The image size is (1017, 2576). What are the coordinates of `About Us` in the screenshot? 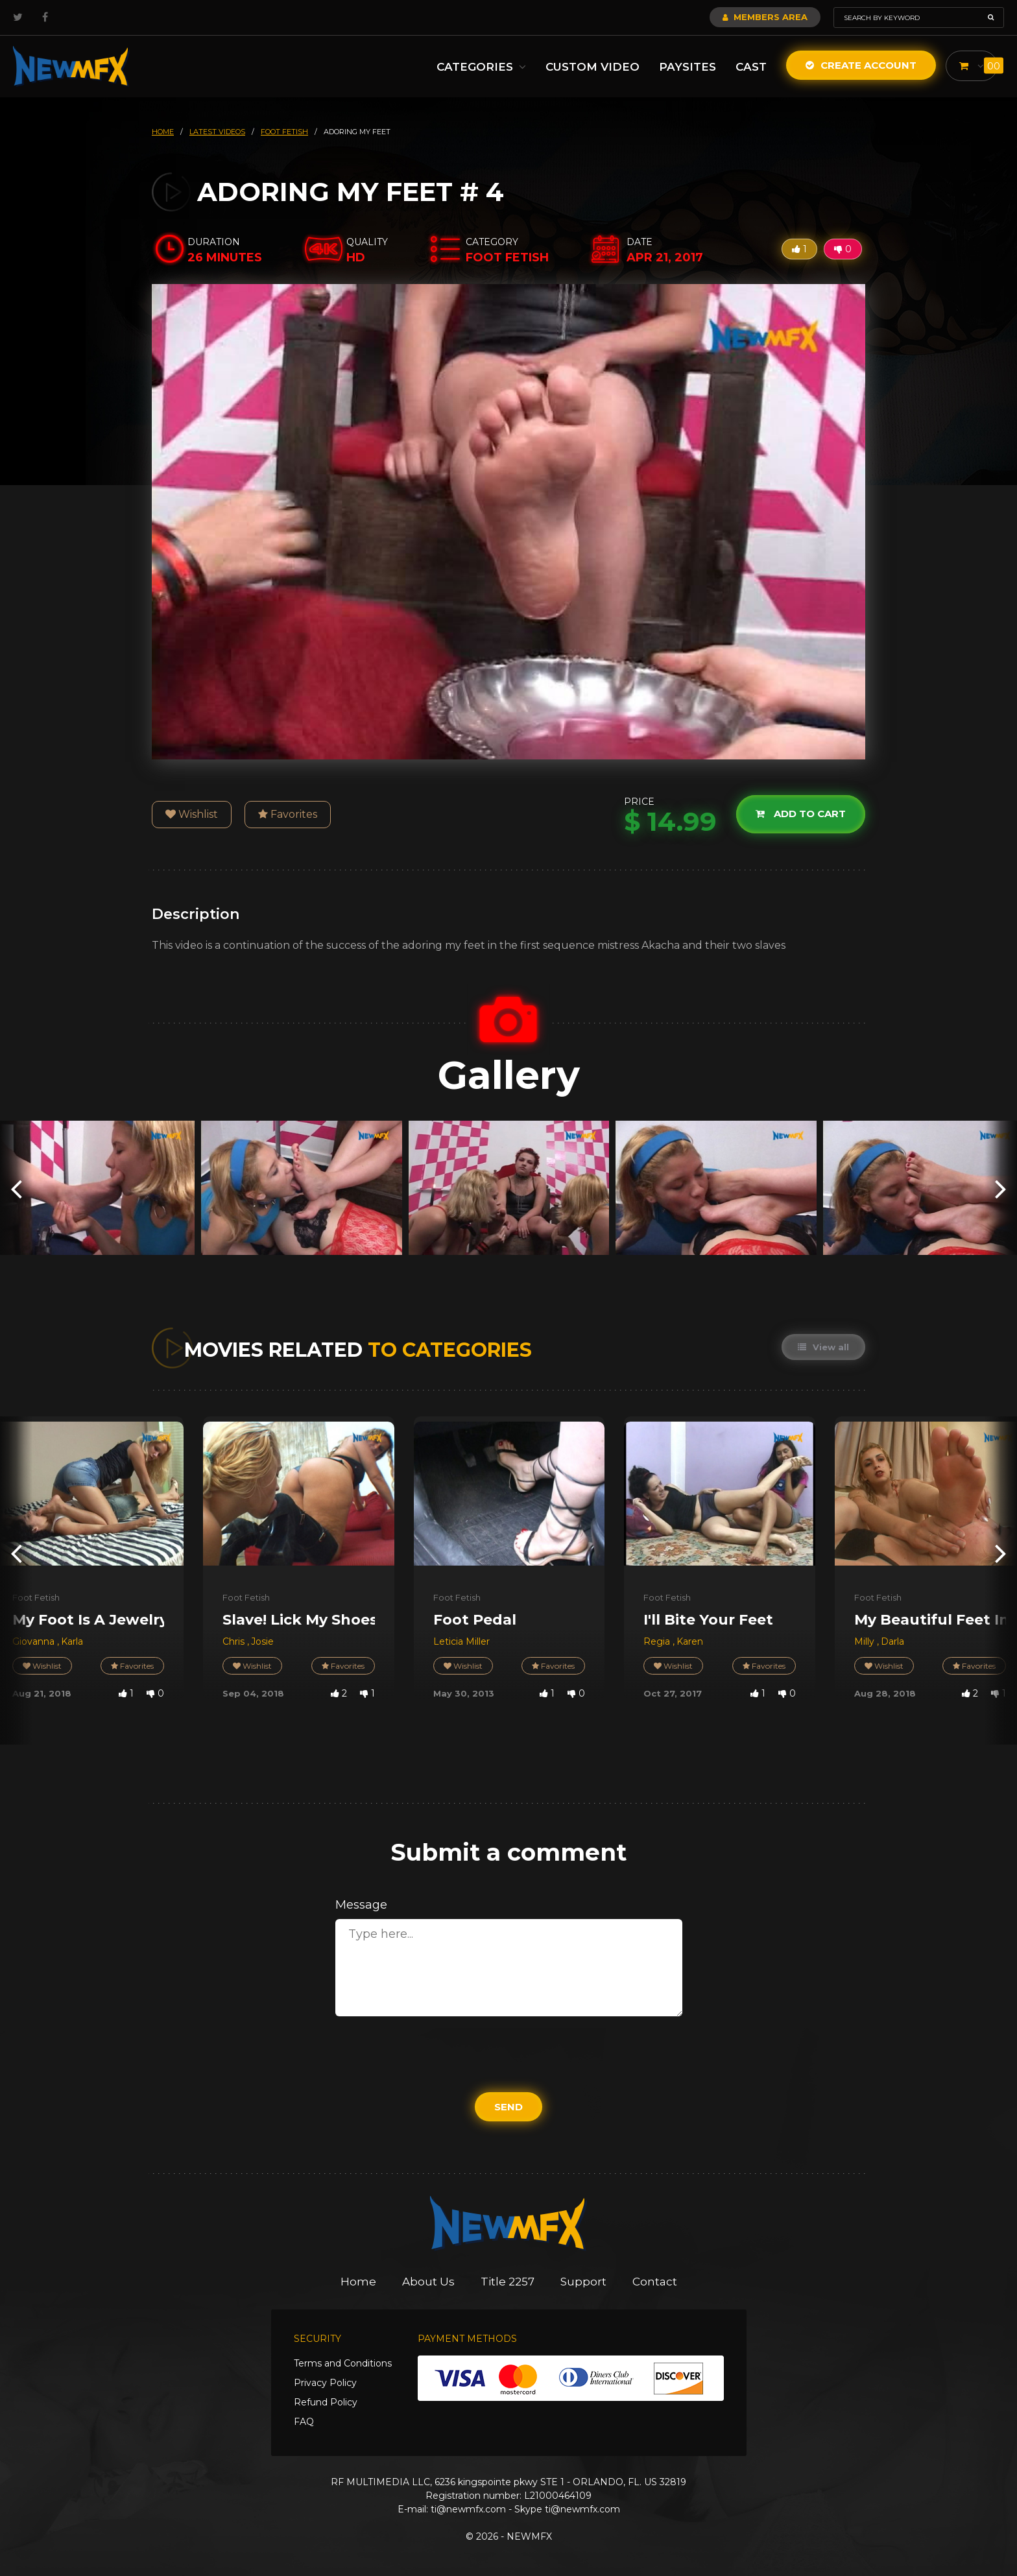 It's located at (428, 2281).